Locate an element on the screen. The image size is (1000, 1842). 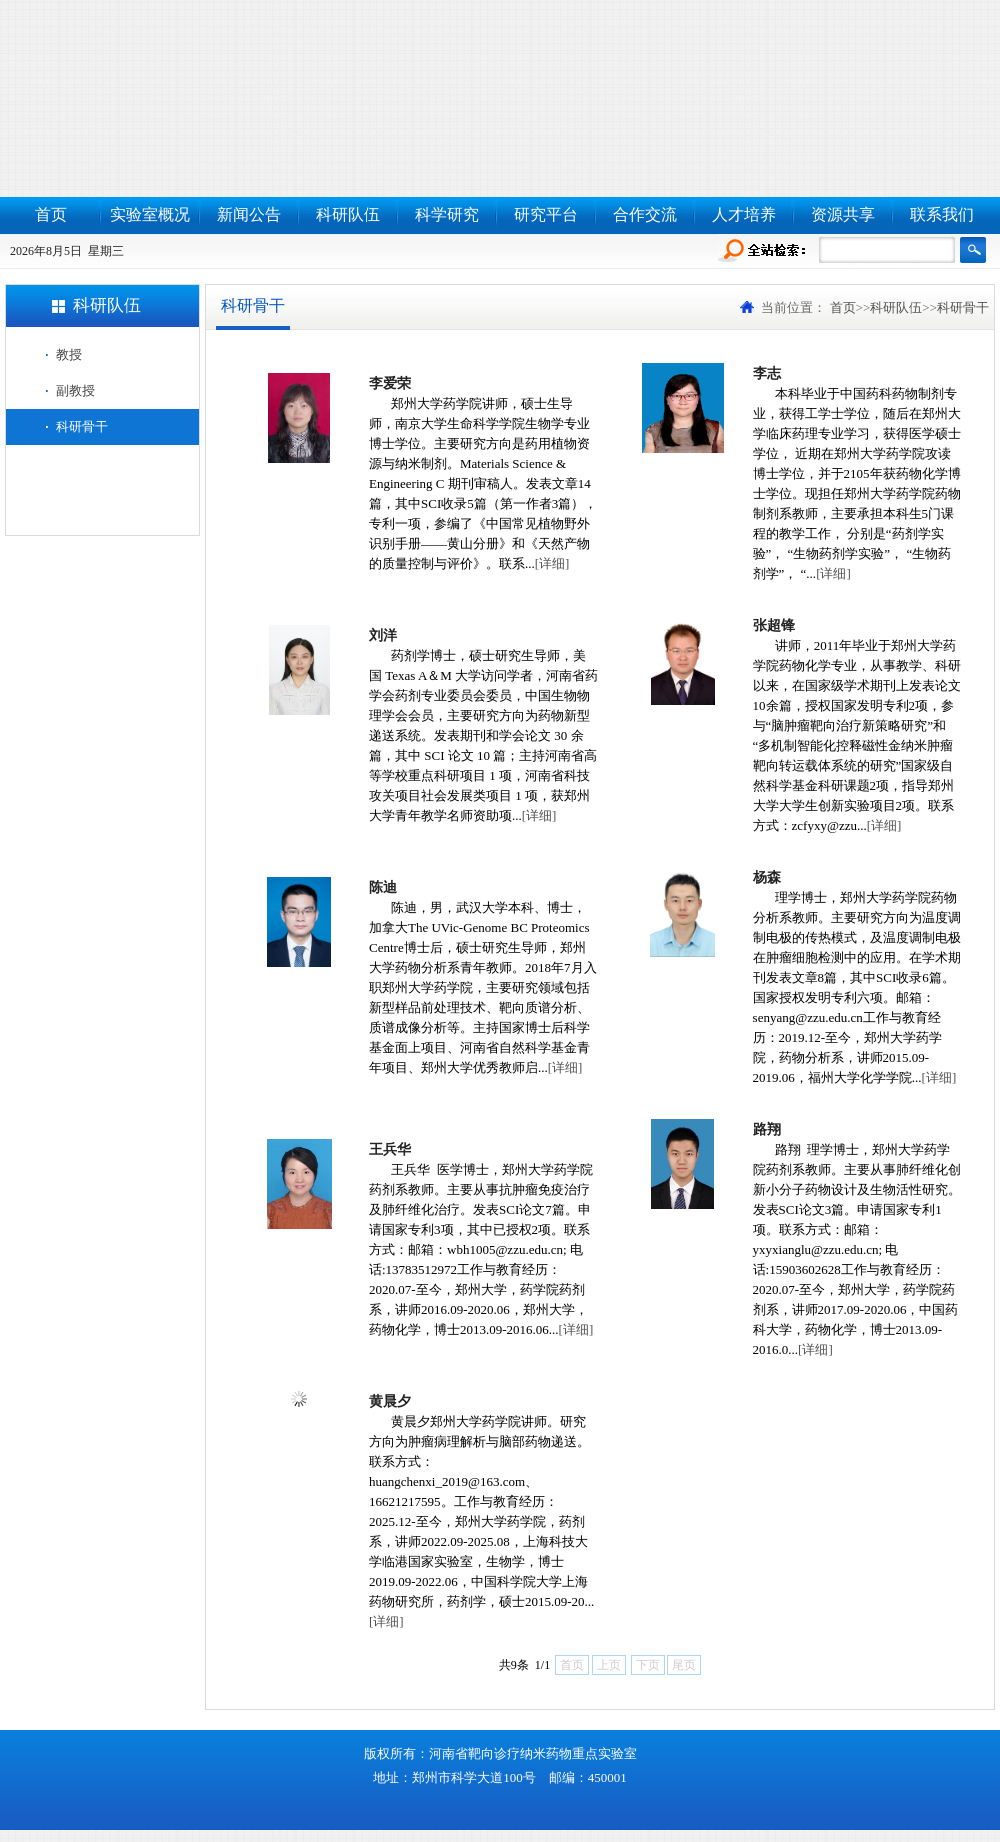
首页 is located at coordinates (51, 214).